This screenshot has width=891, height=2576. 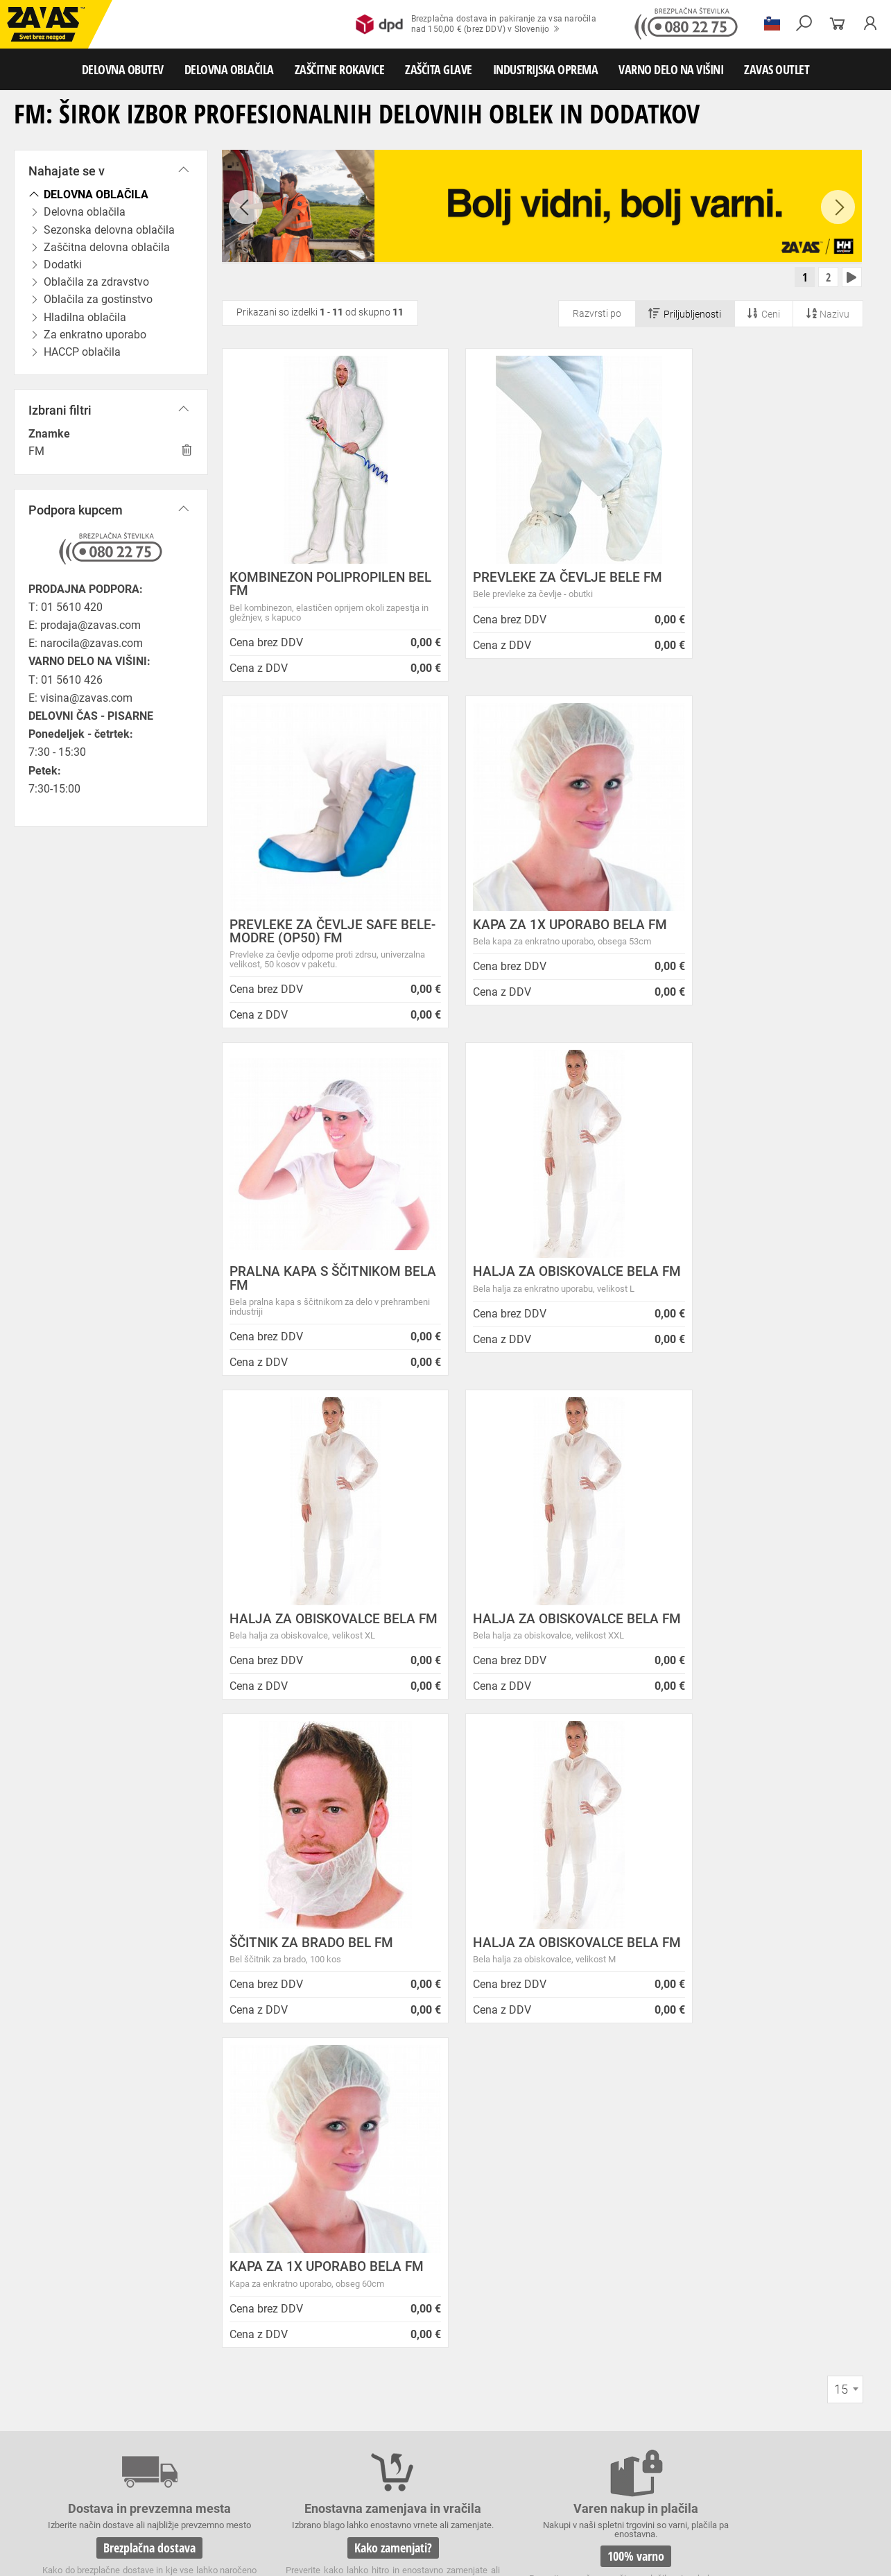 I want to click on Splošni pogoji, so click(x=260, y=2109).